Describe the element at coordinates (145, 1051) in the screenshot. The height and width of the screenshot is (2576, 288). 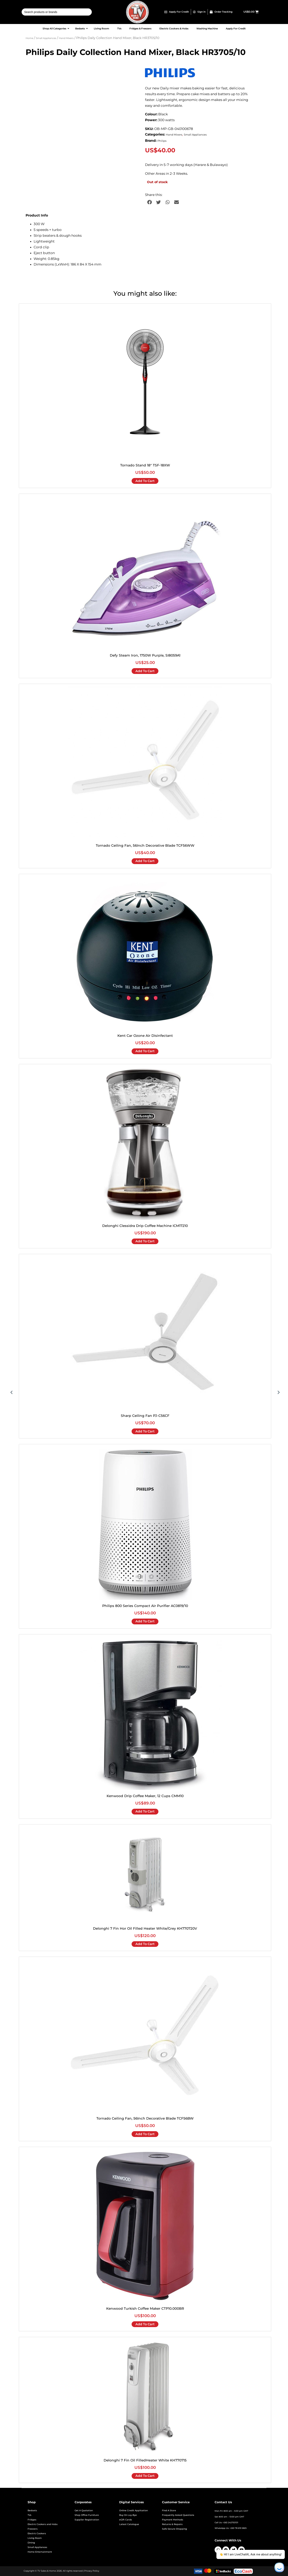
I see `Add to cart [Add to cart: “Kent Car Ozone Air Disinfectant”]` at that location.